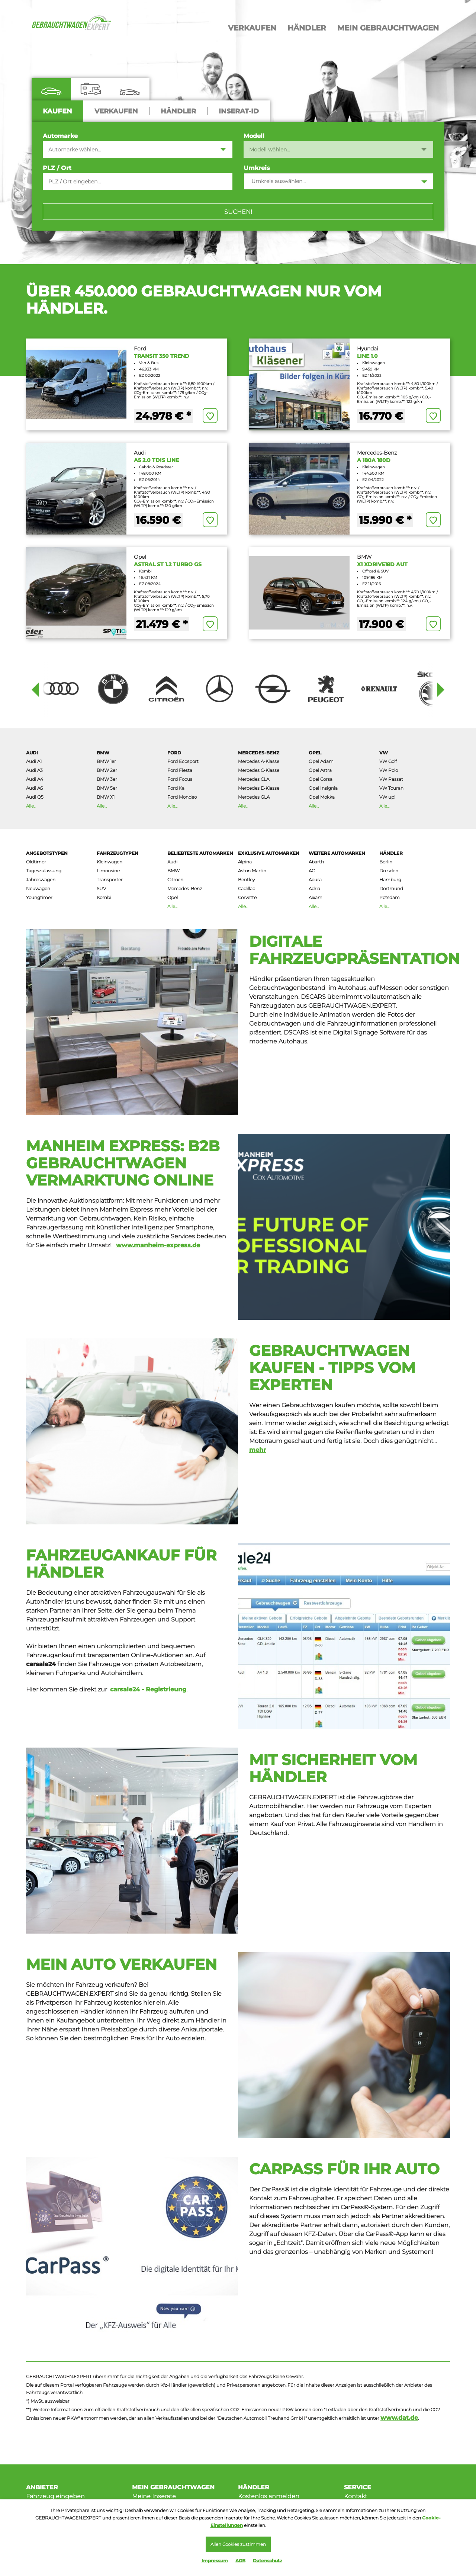 Image resolution: width=476 pixels, height=2576 pixels. Describe the element at coordinates (240, 2560) in the screenshot. I see `AGB` at that location.